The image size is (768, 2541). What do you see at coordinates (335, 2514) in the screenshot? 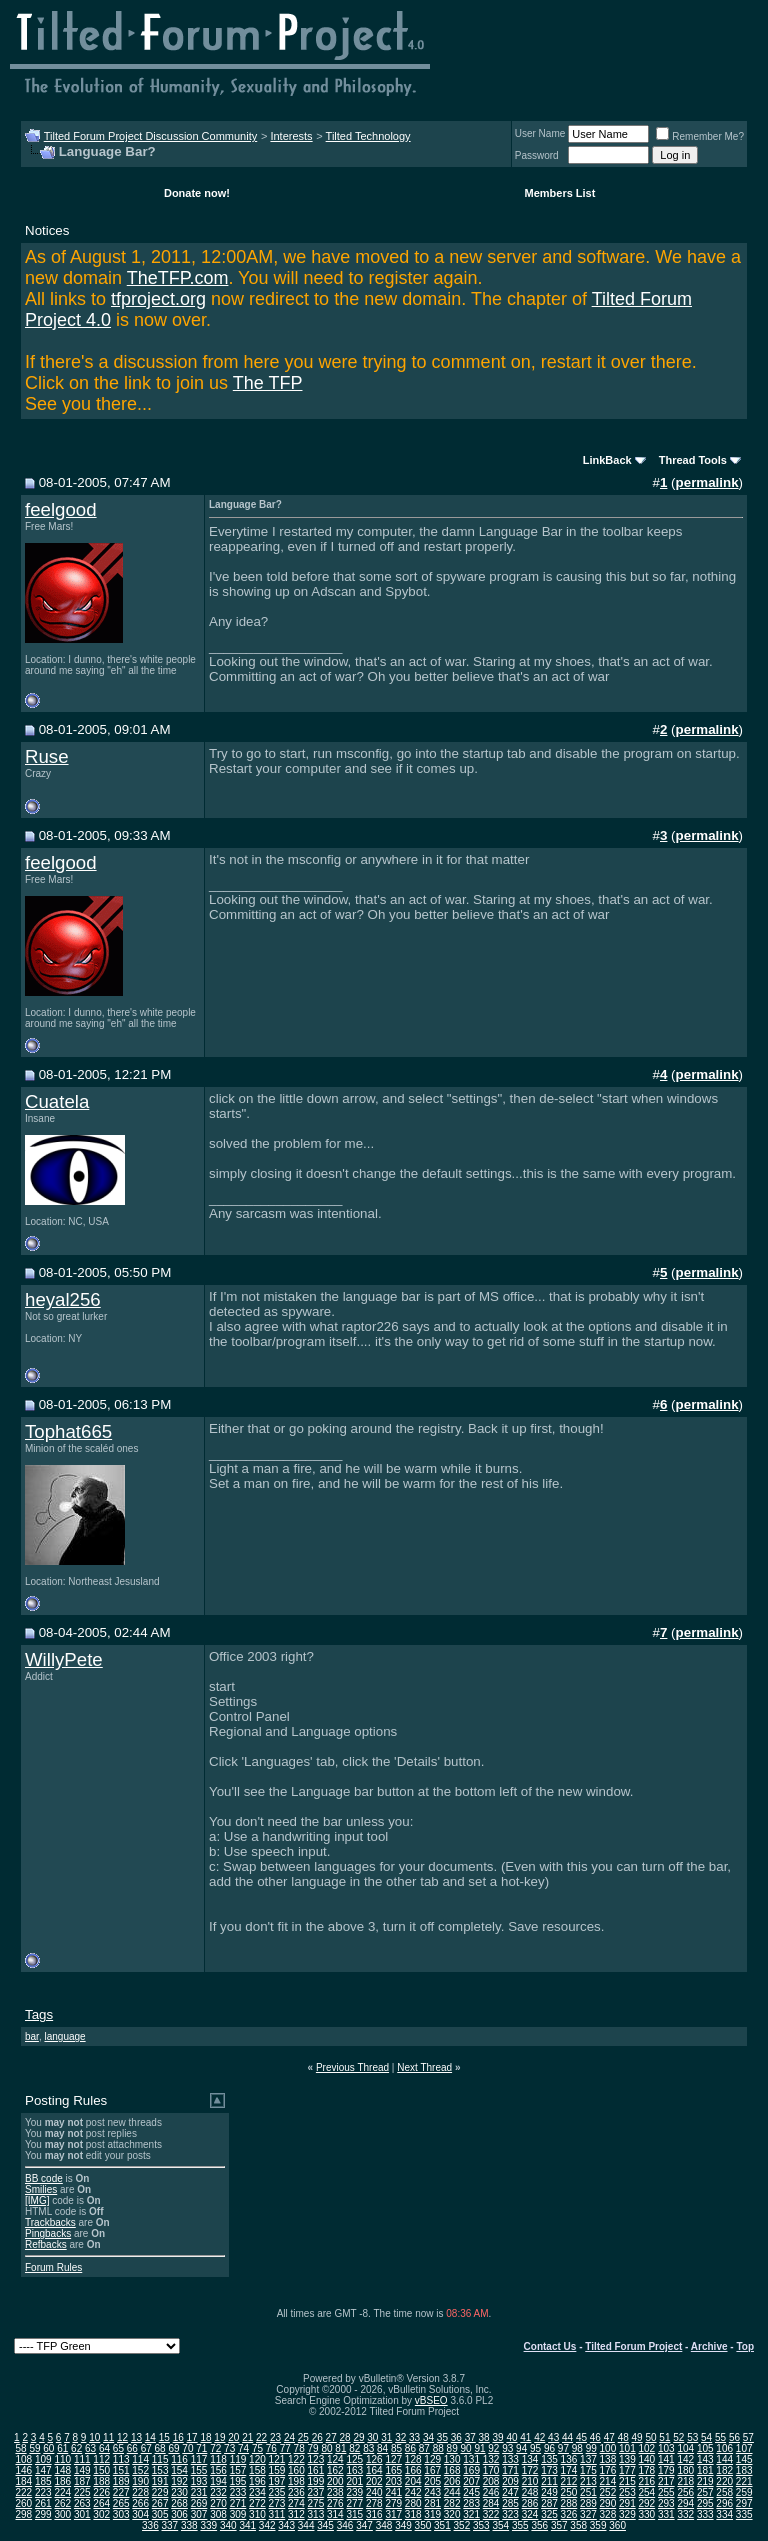
I see `314` at bounding box center [335, 2514].